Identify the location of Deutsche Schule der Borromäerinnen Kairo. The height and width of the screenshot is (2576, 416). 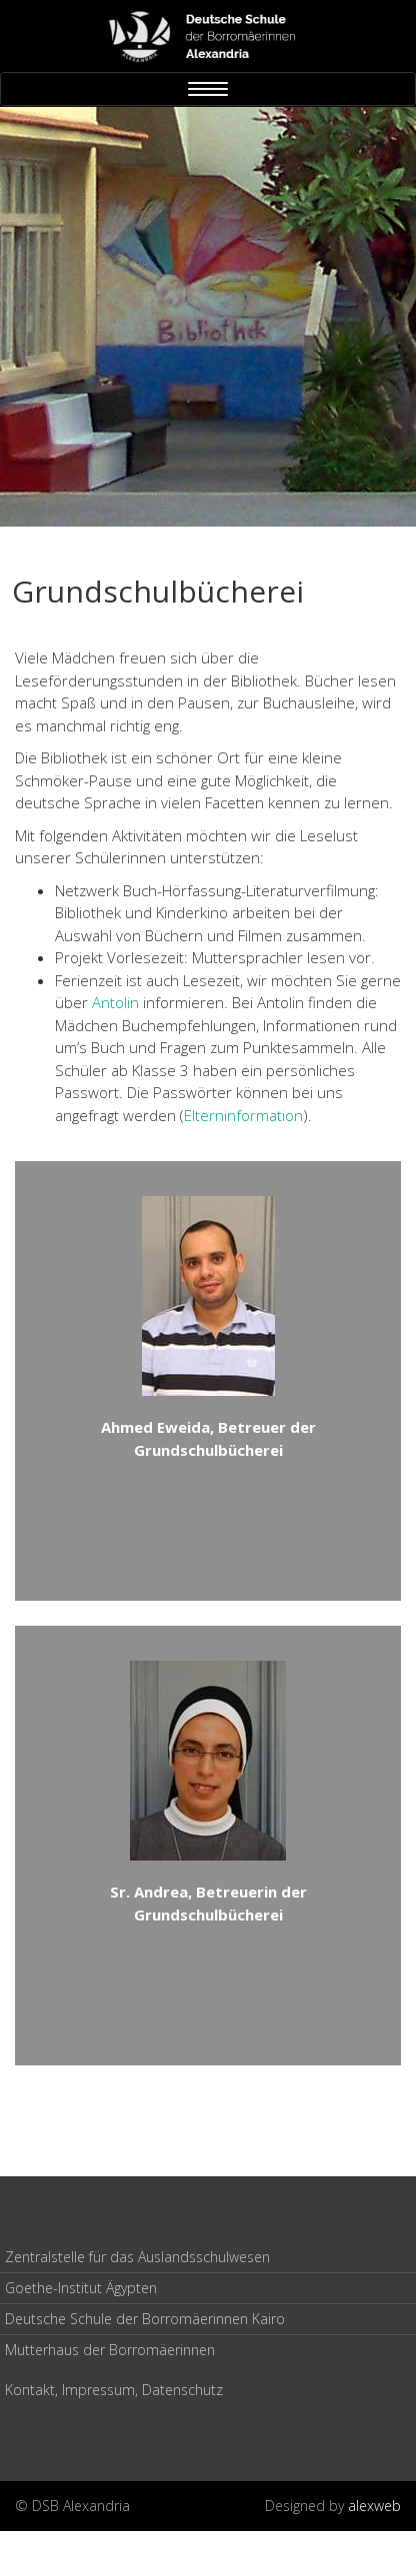
(145, 2318).